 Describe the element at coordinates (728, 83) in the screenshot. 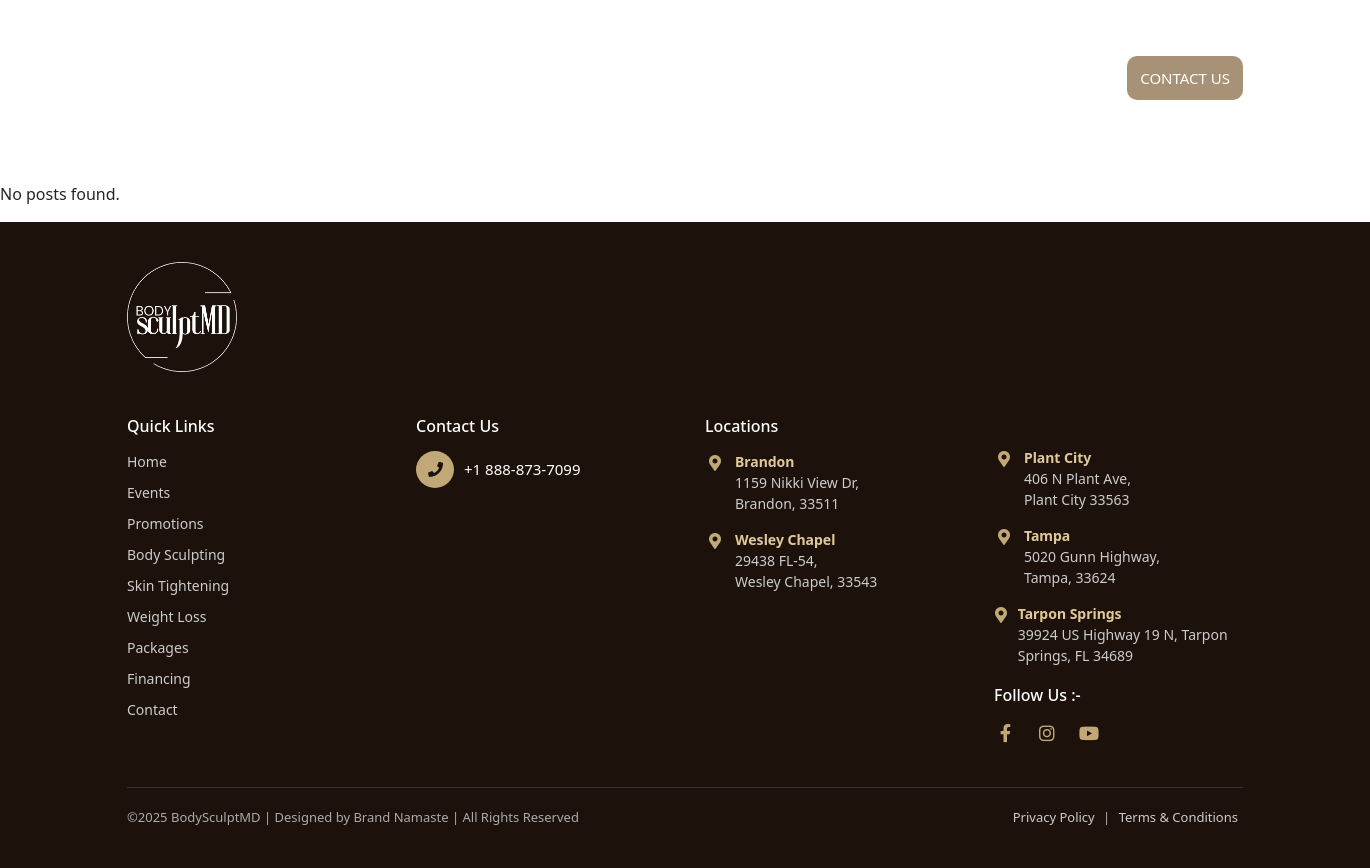

I see `Procedures` at that location.